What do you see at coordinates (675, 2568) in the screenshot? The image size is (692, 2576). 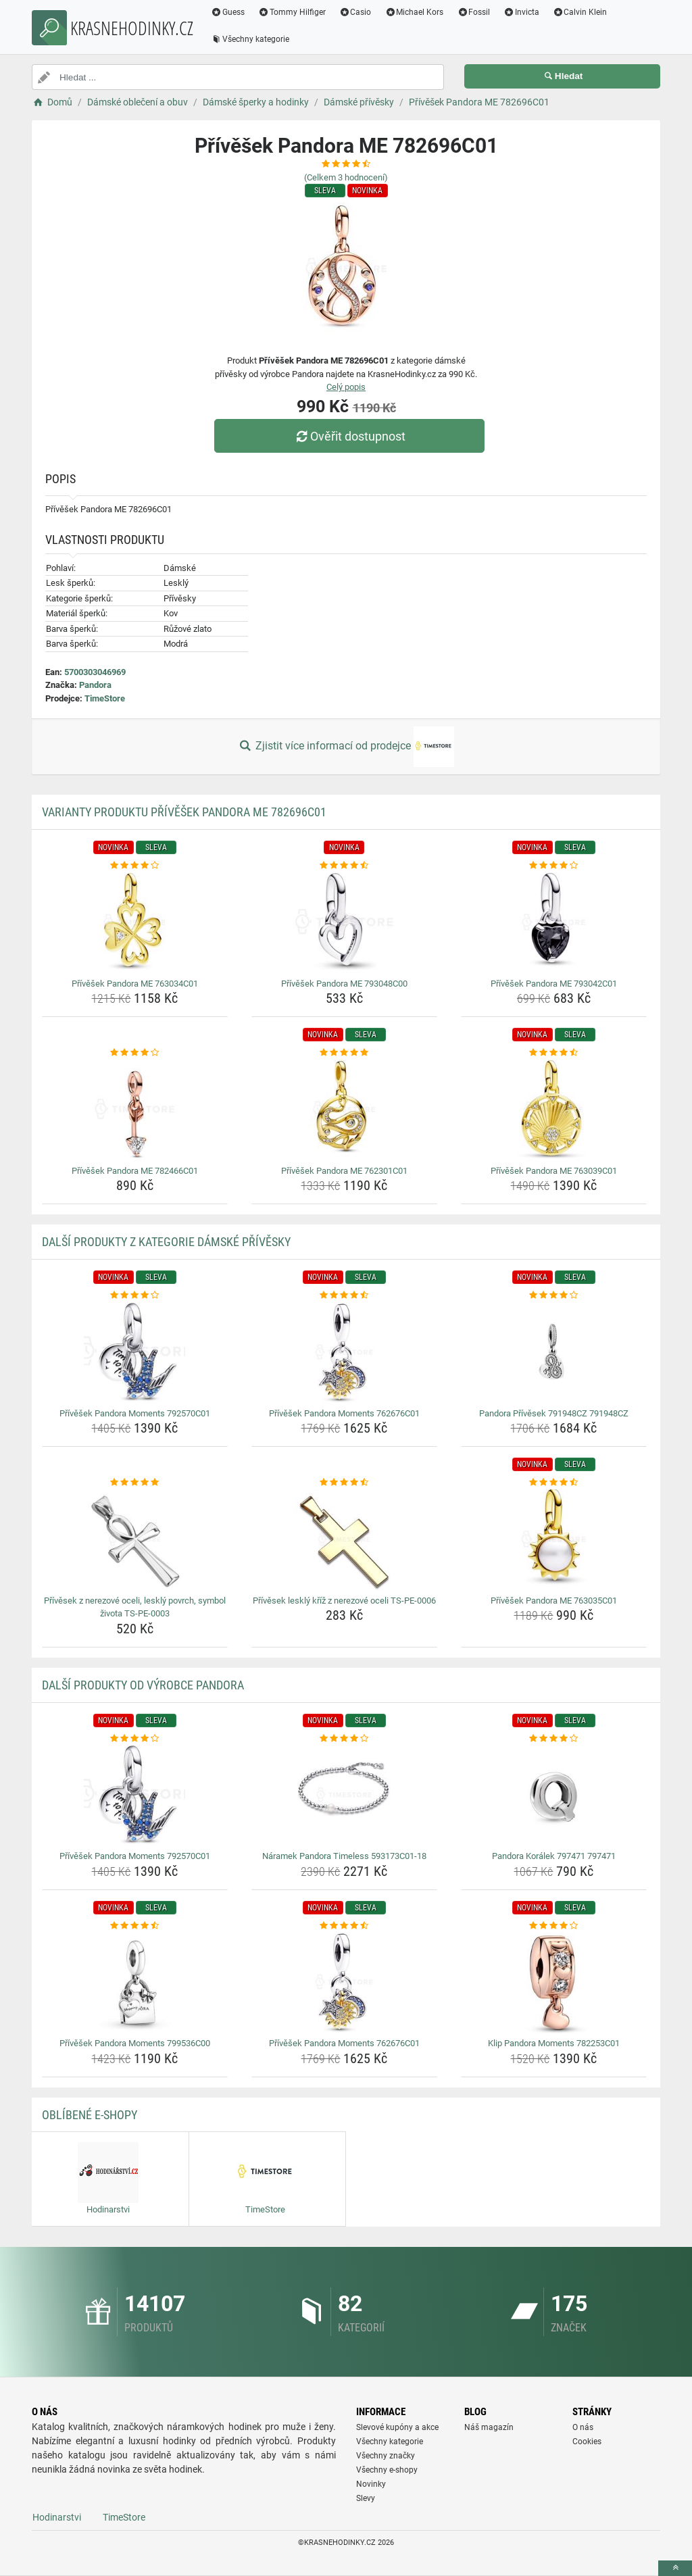 I see `[toTop]` at bounding box center [675, 2568].